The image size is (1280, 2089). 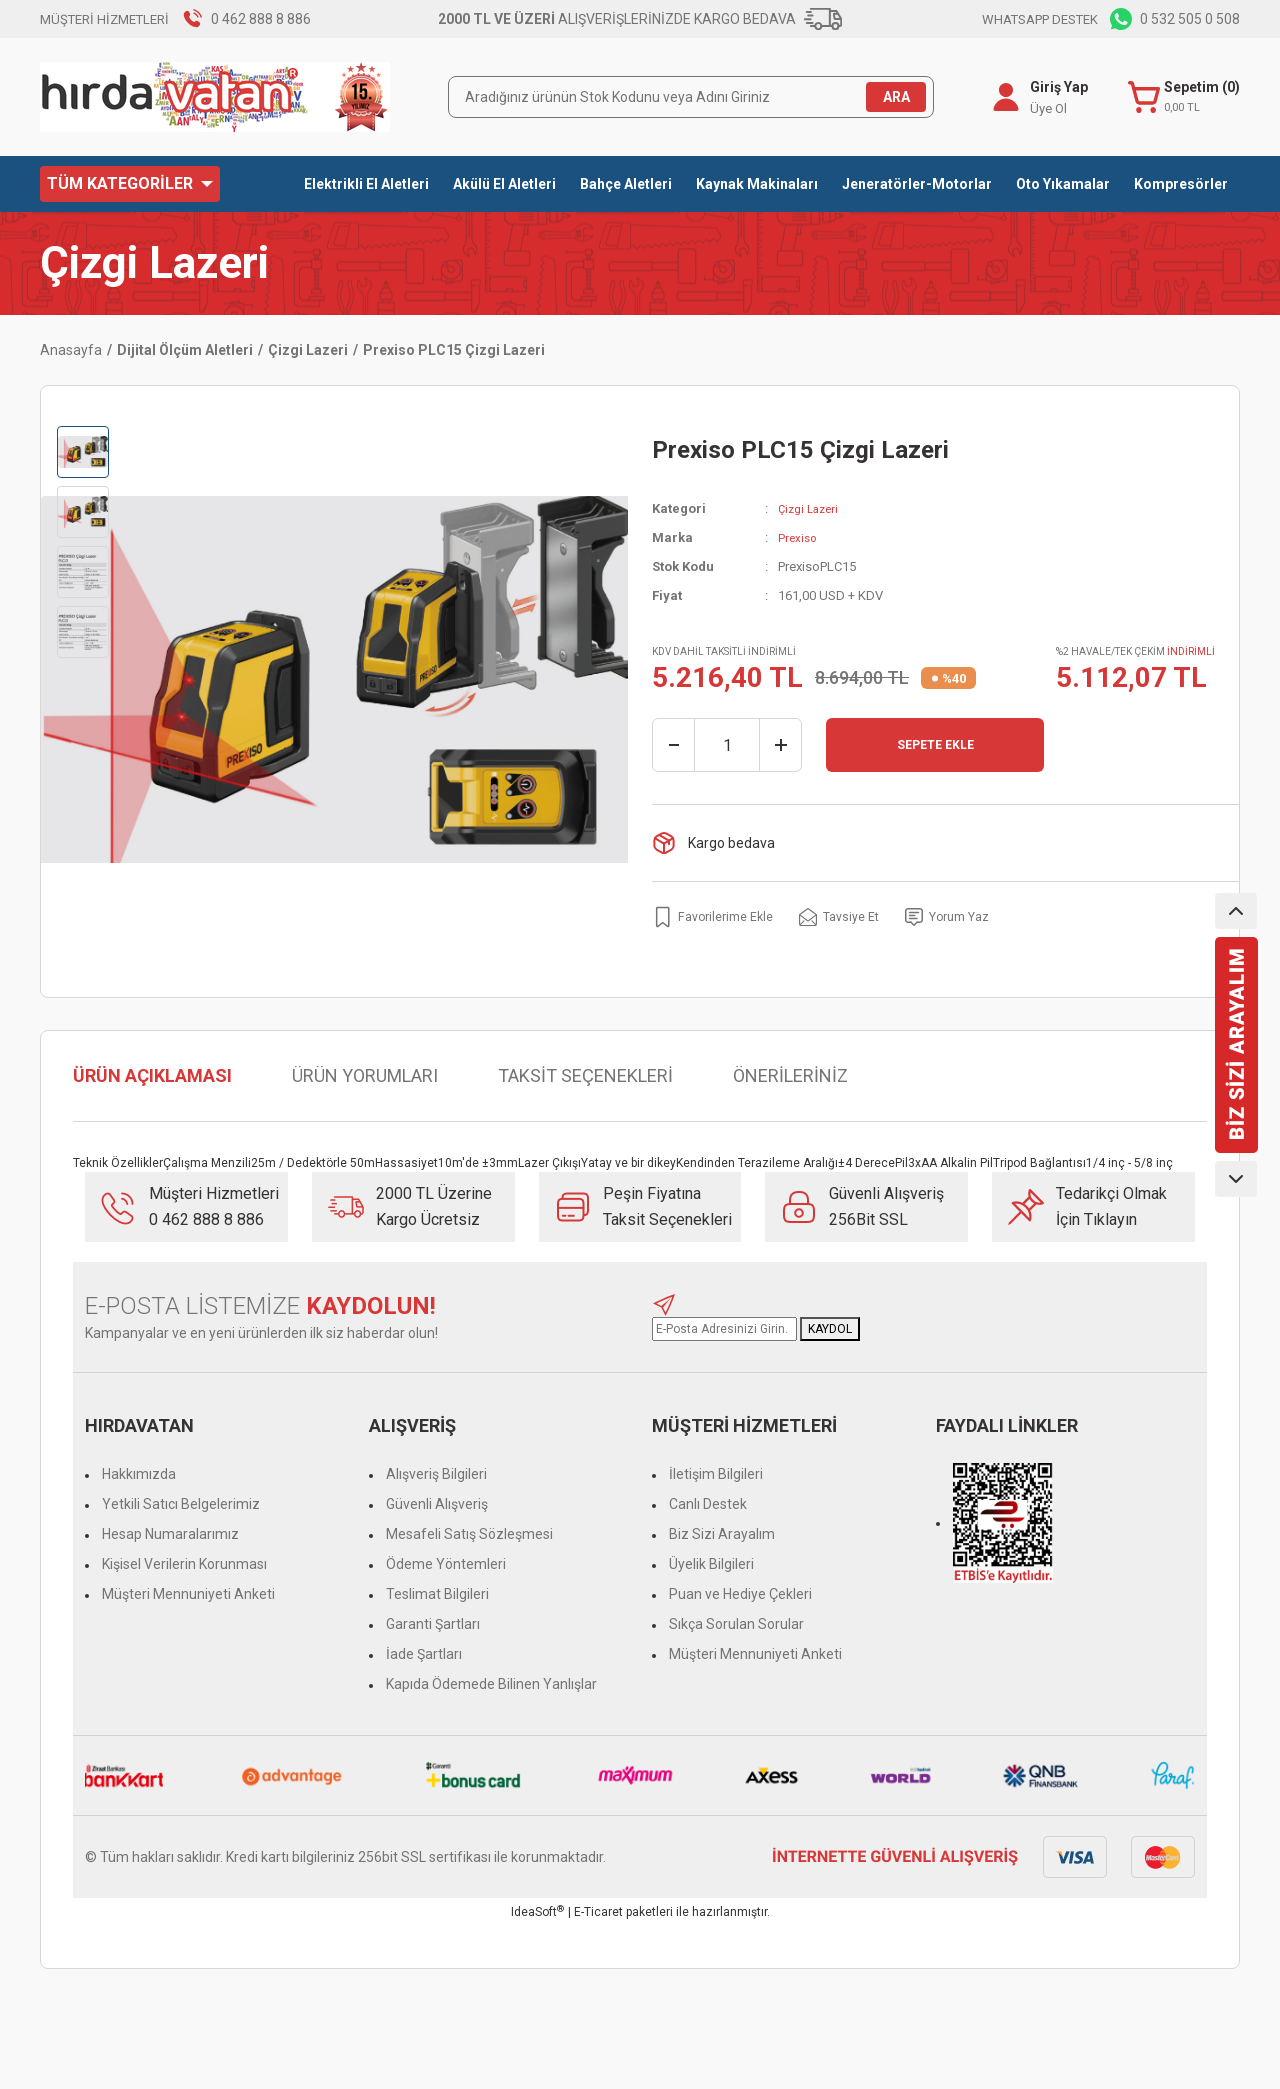 What do you see at coordinates (740, 1594) in the screenshot?
I see `Puan ve Hediye Çekleri` at bounding box center [740, 1594].